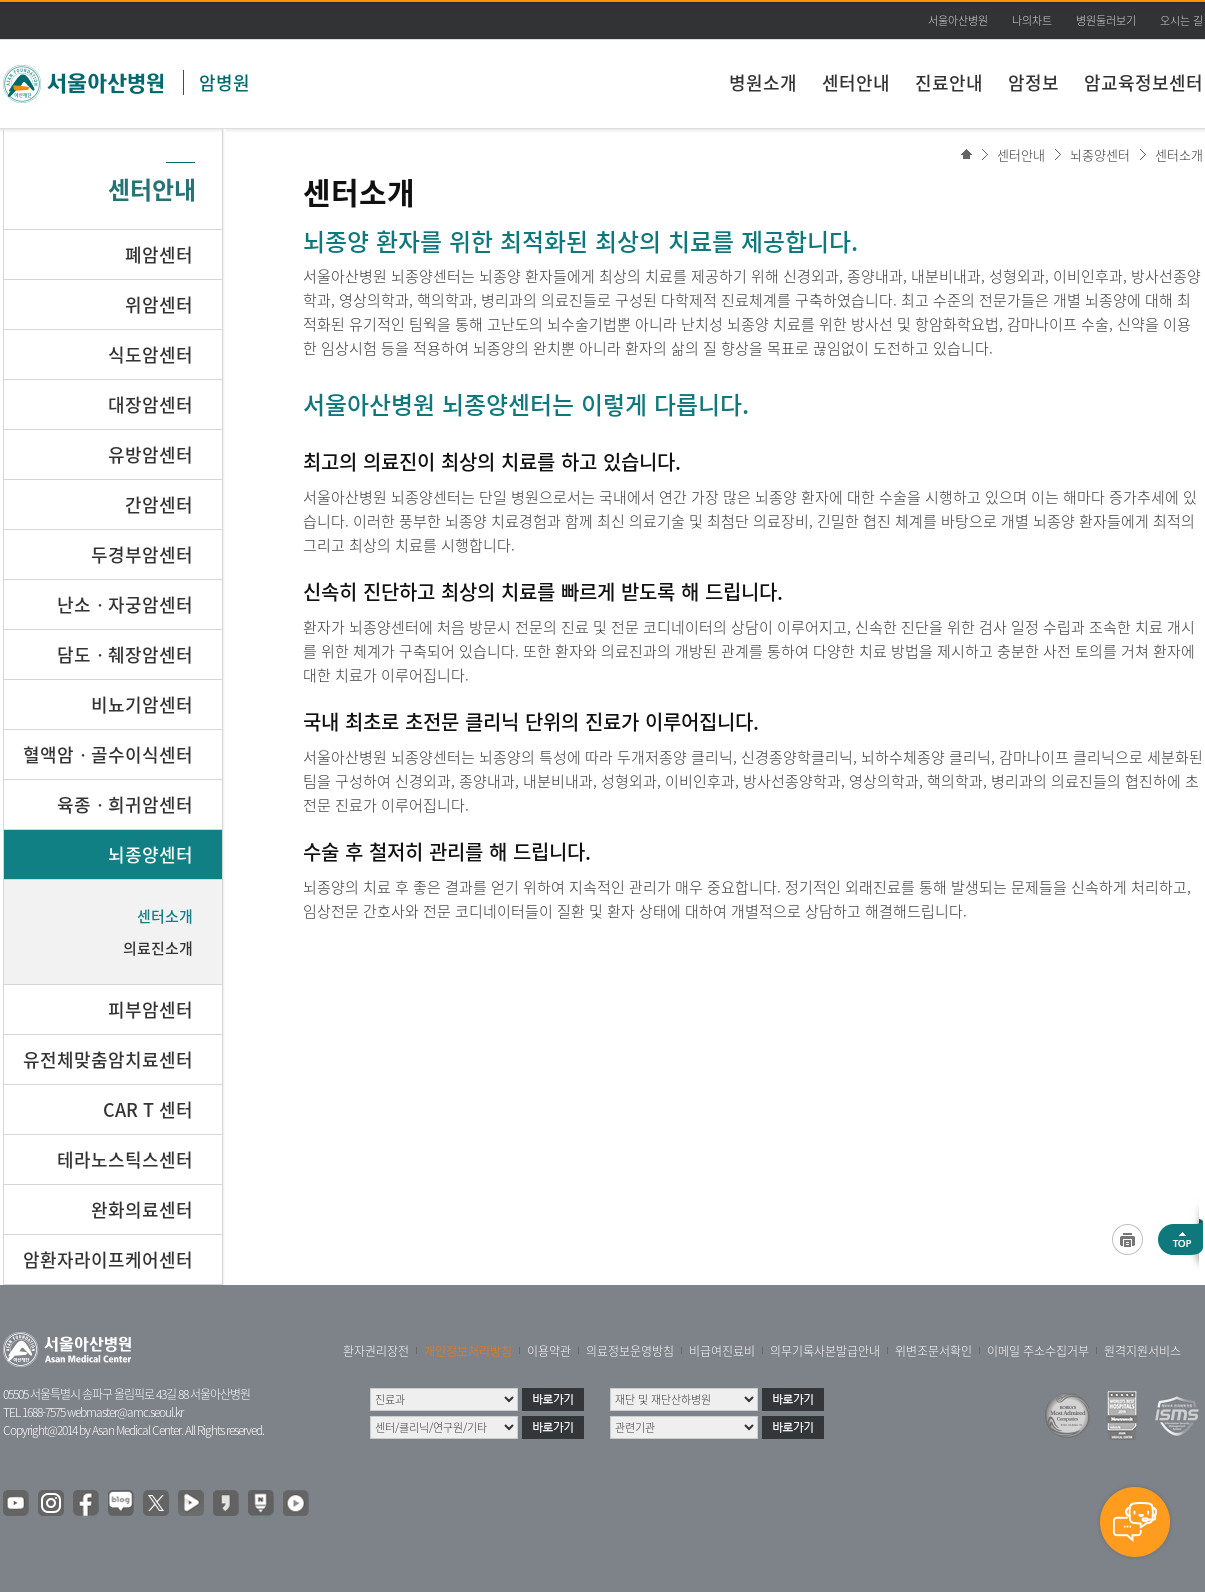 This screenshot has height=1592, width=1205. What do you see at coordinates (125, 1159) in the screenshot?
I see `테라노스틱스센터` at bounding box center [125, 1159].